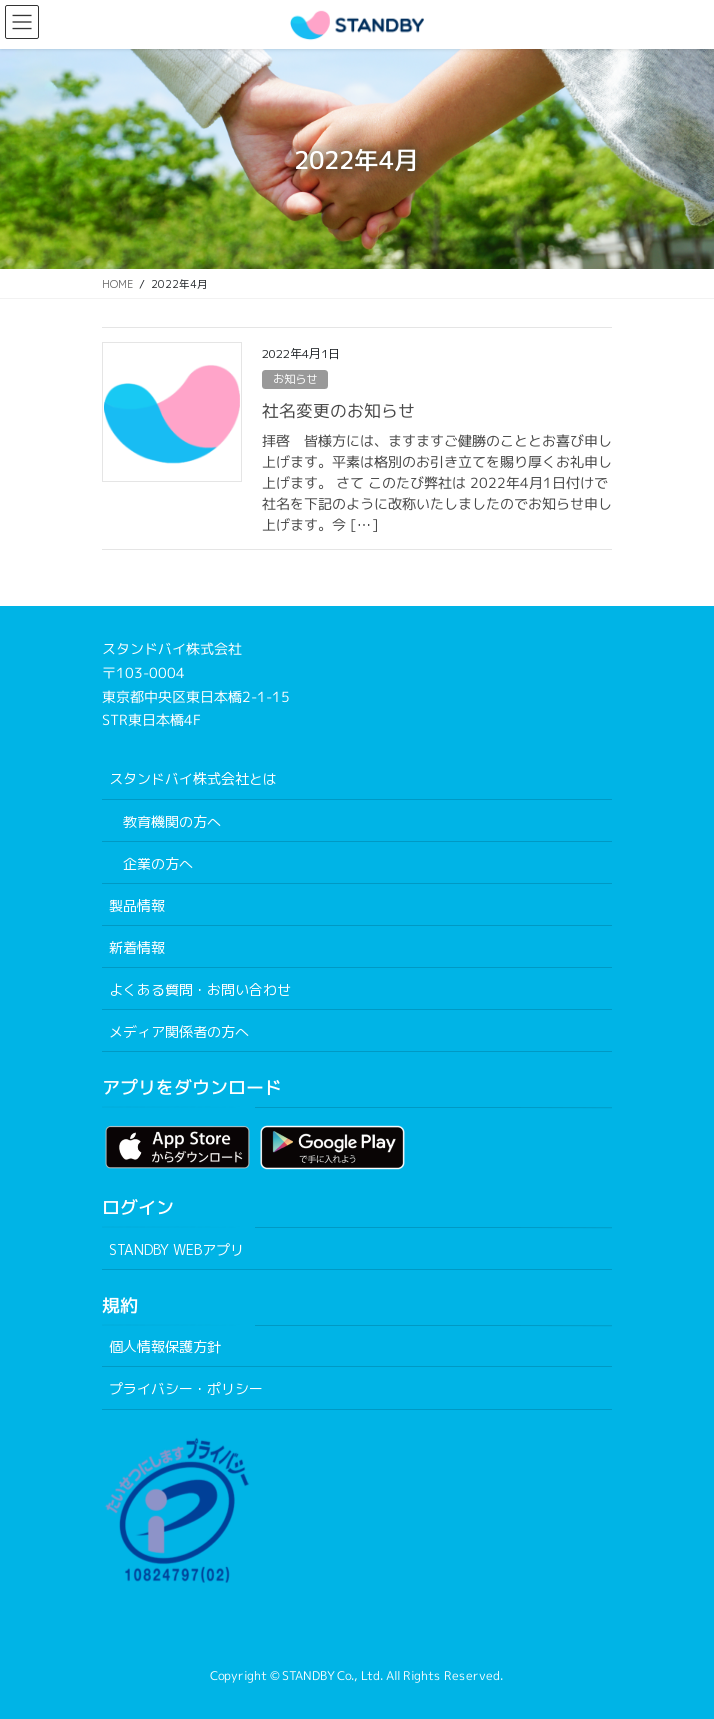 This screenshot has height=1719, width=714. I want to click on 製品情報, so click(137, 905).